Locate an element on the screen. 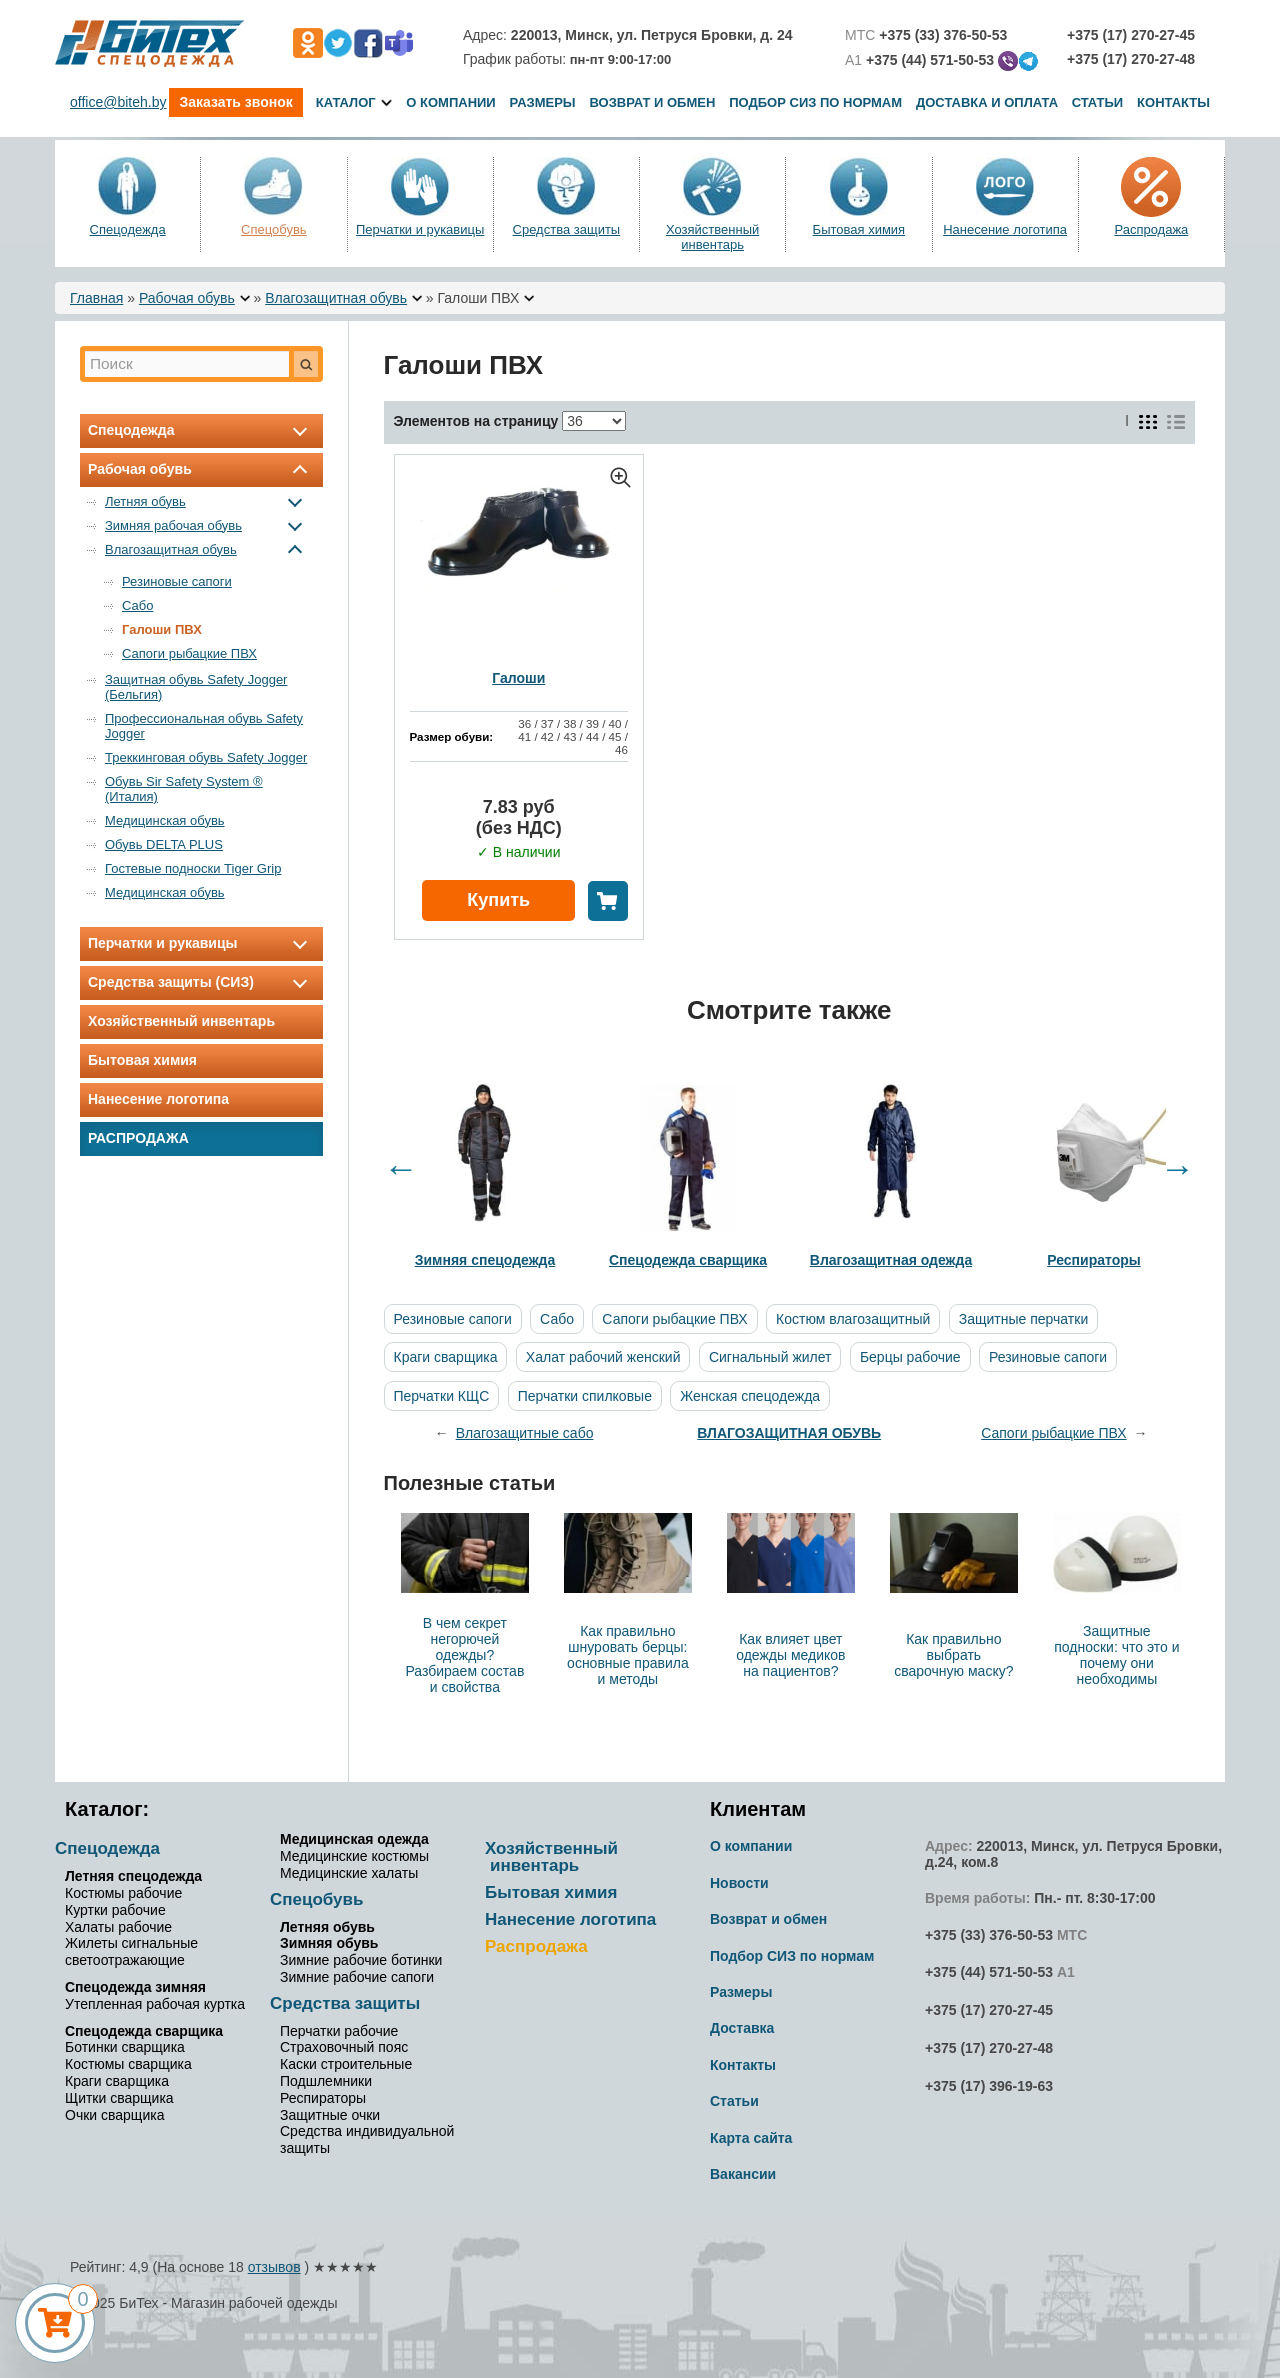 This screenshot has height=2378, width=1280. Вакансии is located at coordinates (743, 2174).